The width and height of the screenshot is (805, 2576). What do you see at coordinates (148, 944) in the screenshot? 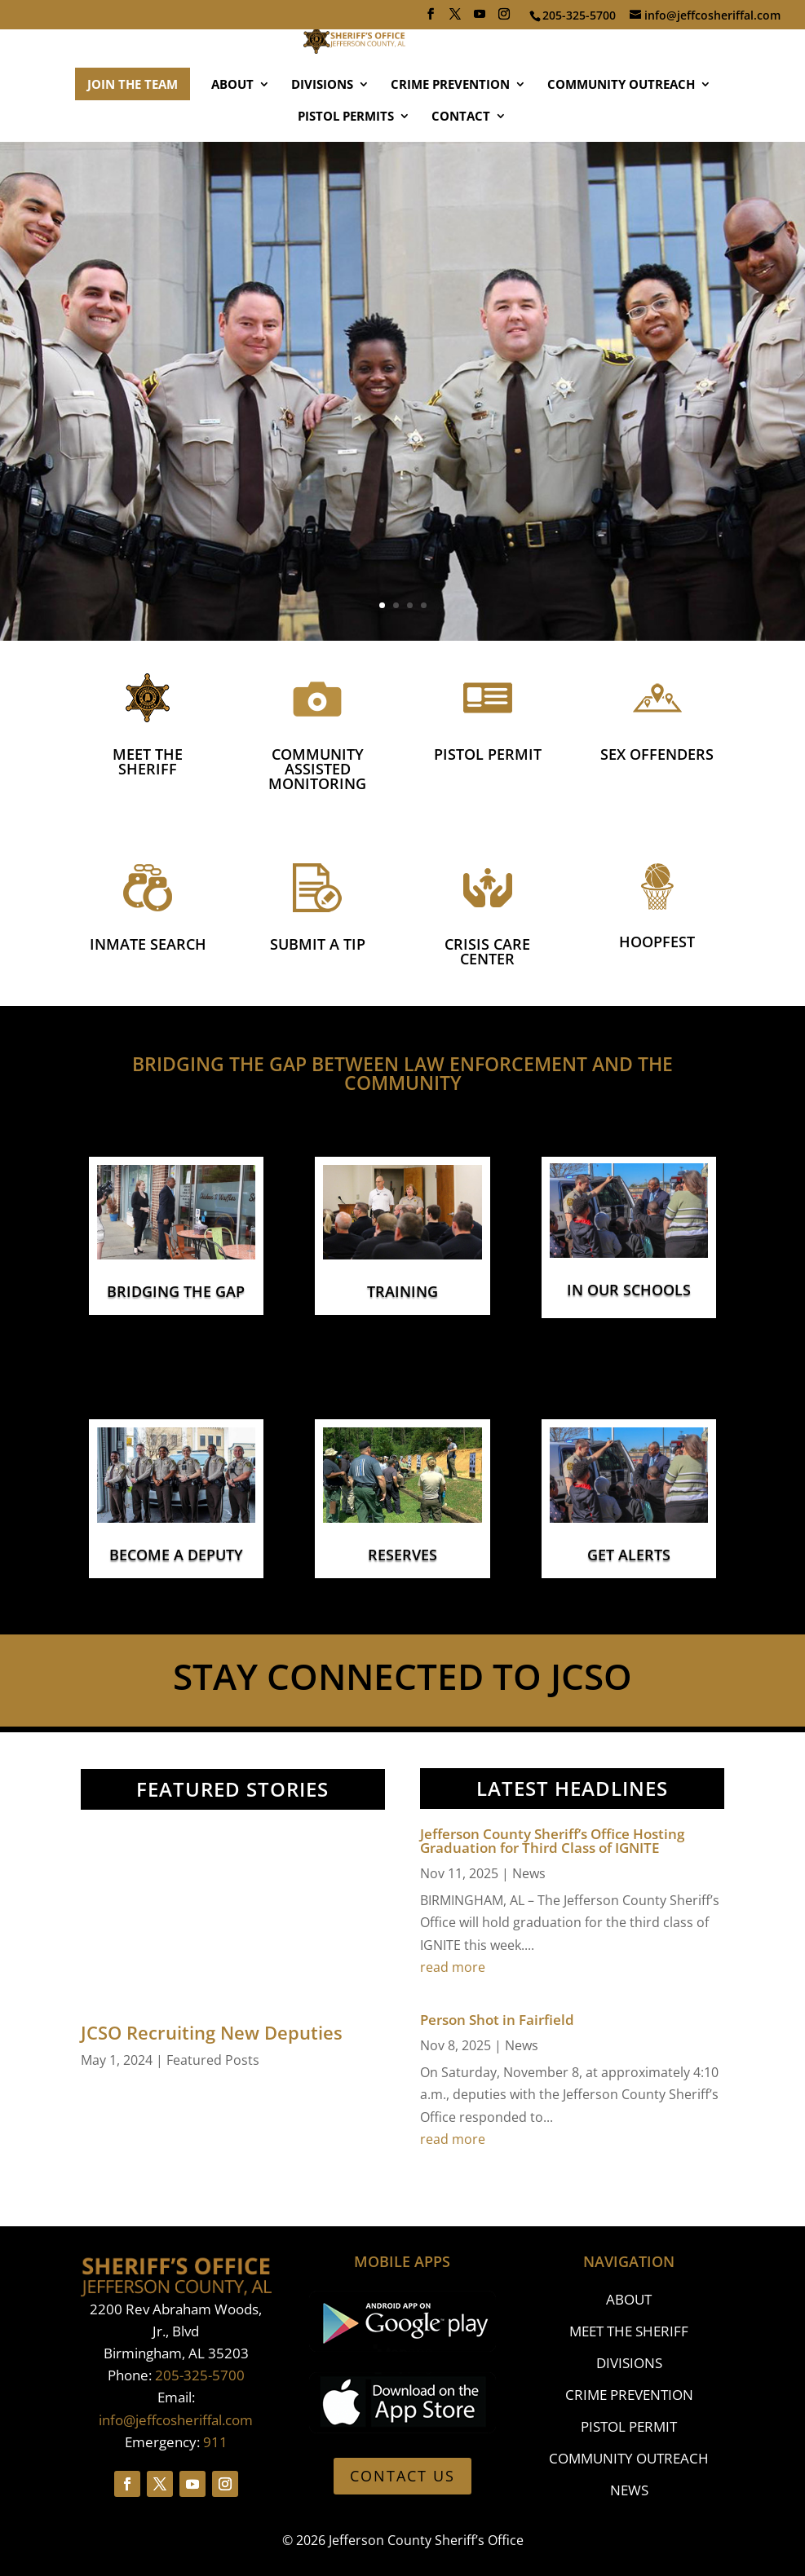
I see `INMATE SEARCH` at bounding box center [148, 944].